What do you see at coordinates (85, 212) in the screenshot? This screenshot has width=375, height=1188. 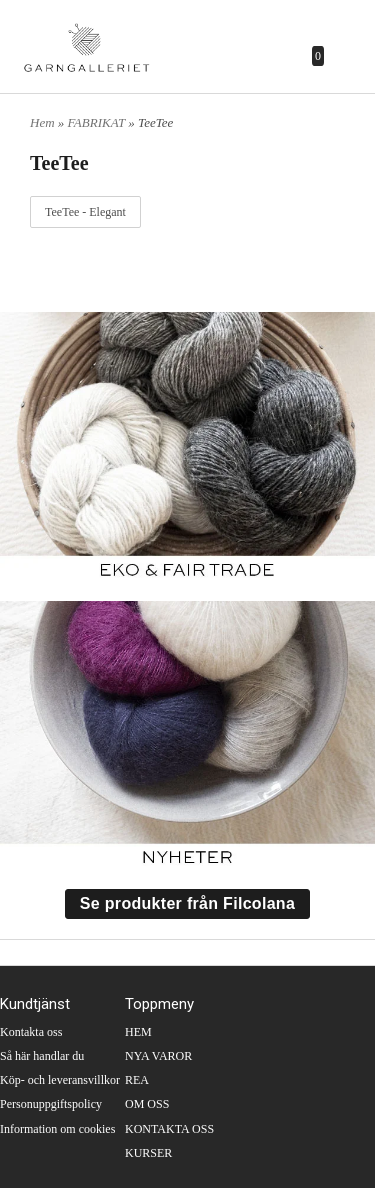 I see `TeeTee - Elegant` at bounding box center [85, 212].